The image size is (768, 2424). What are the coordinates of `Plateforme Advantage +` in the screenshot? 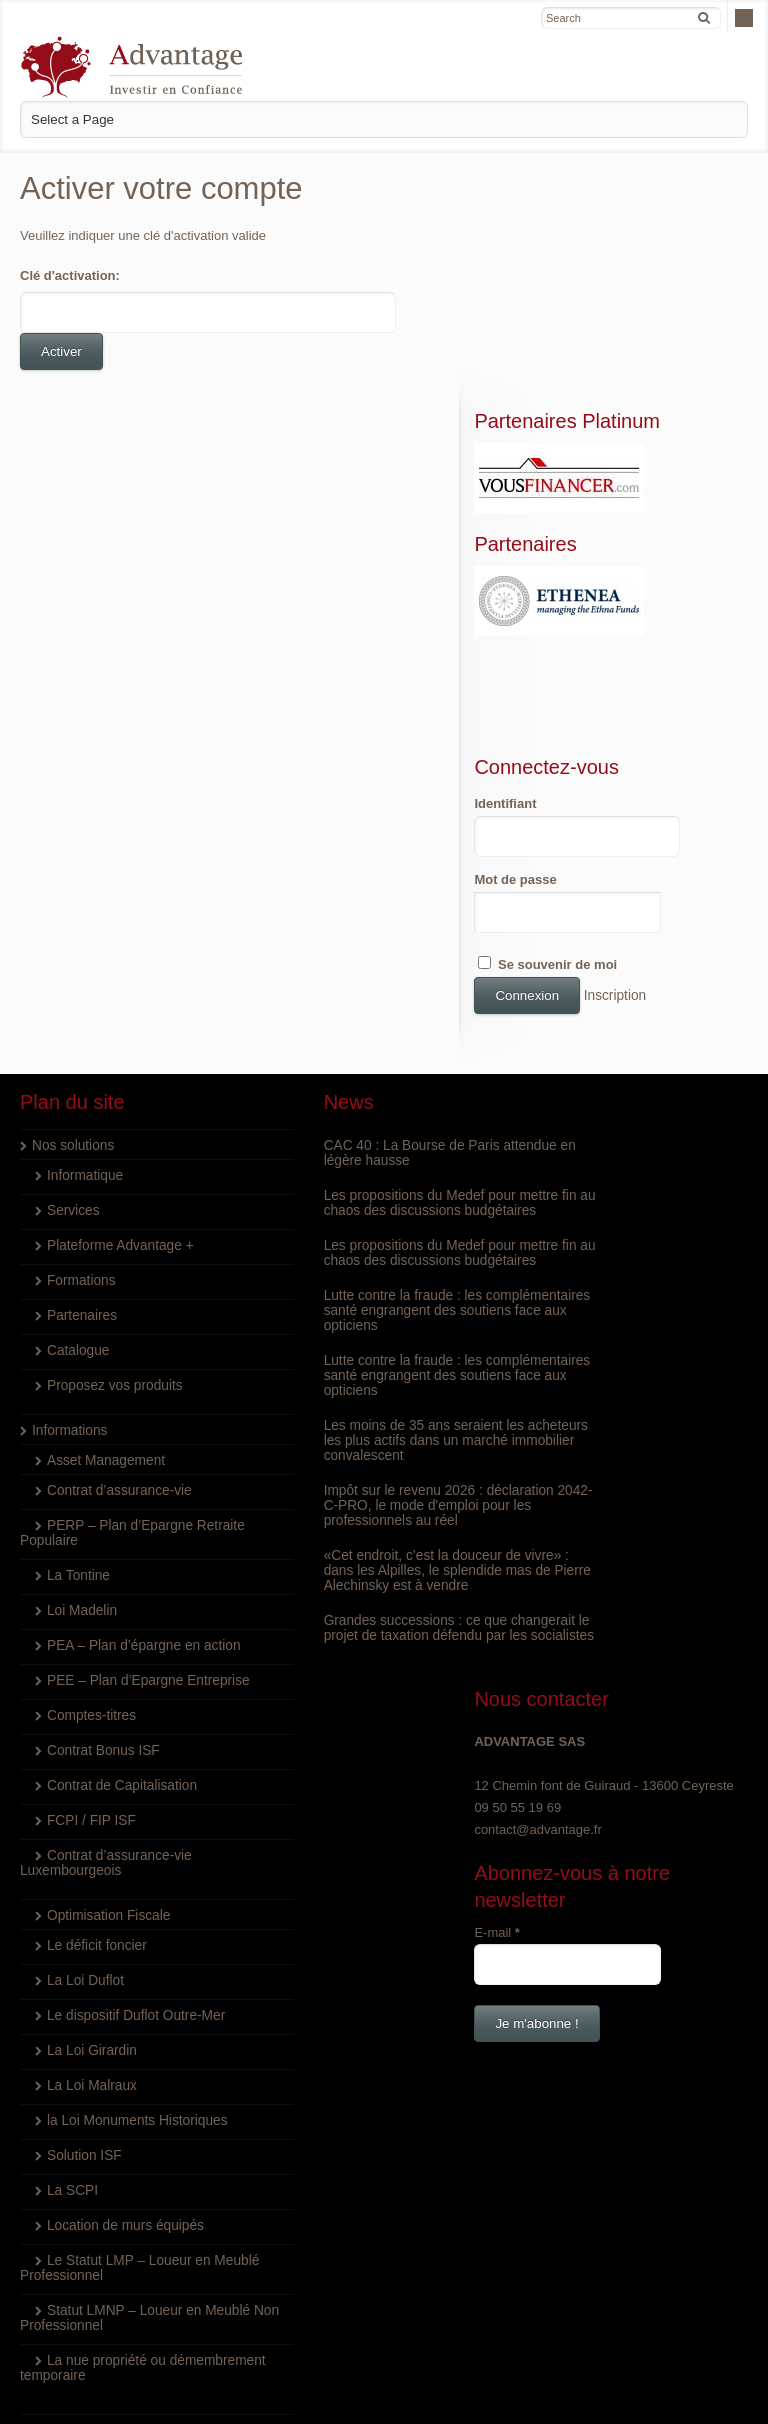 It's located at (116, 1082).